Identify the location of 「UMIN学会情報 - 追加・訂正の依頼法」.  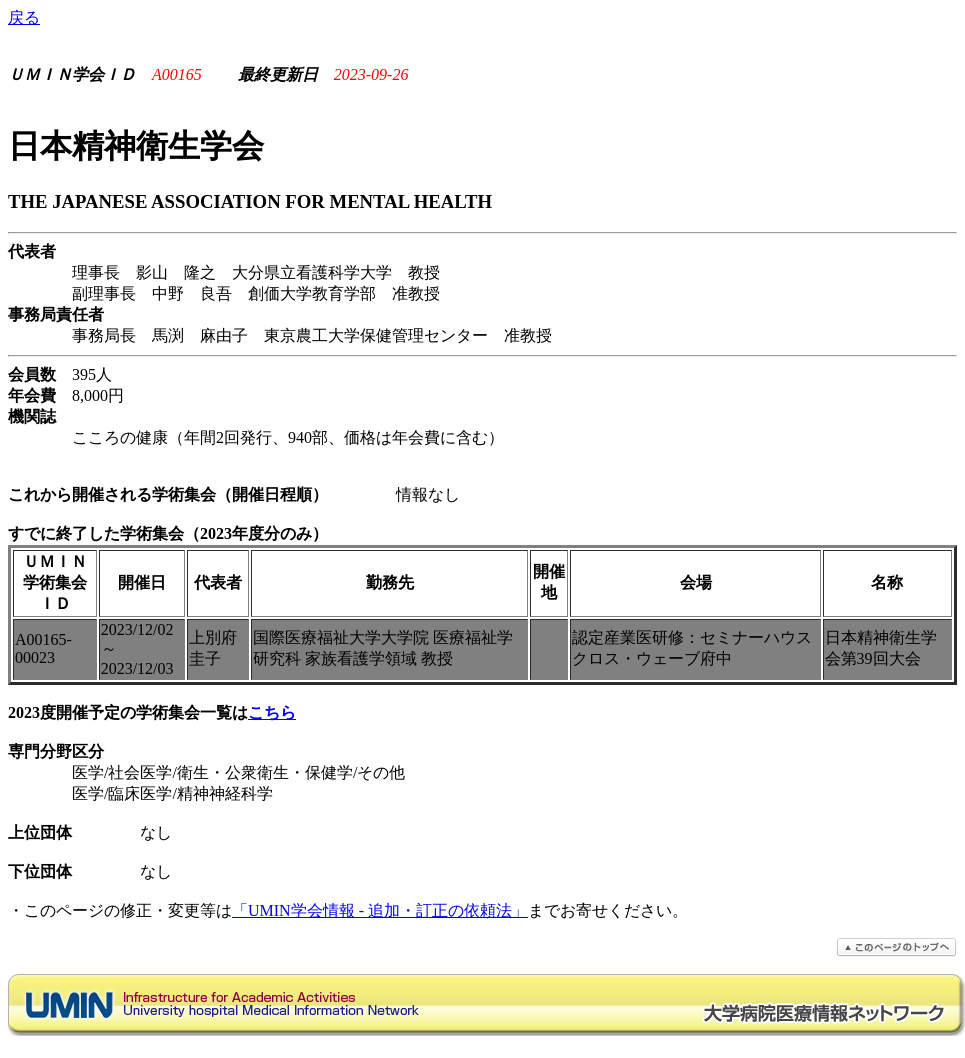
(380, 910).